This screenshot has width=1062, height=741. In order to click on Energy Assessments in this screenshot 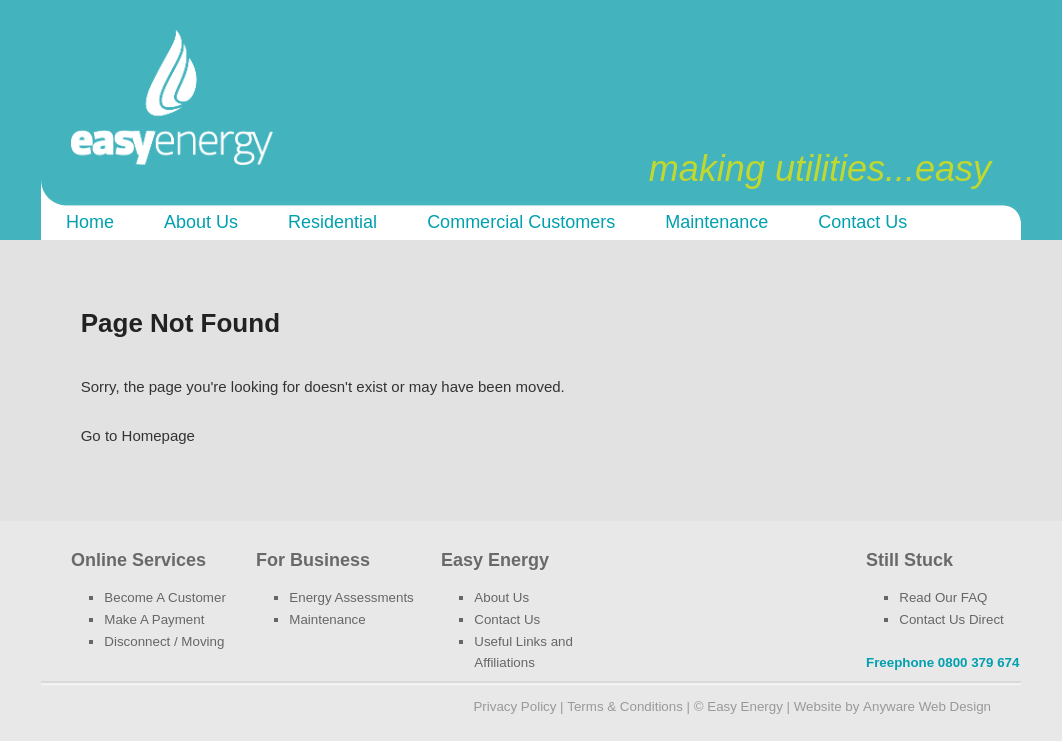, I will do `click(351, 597)`.